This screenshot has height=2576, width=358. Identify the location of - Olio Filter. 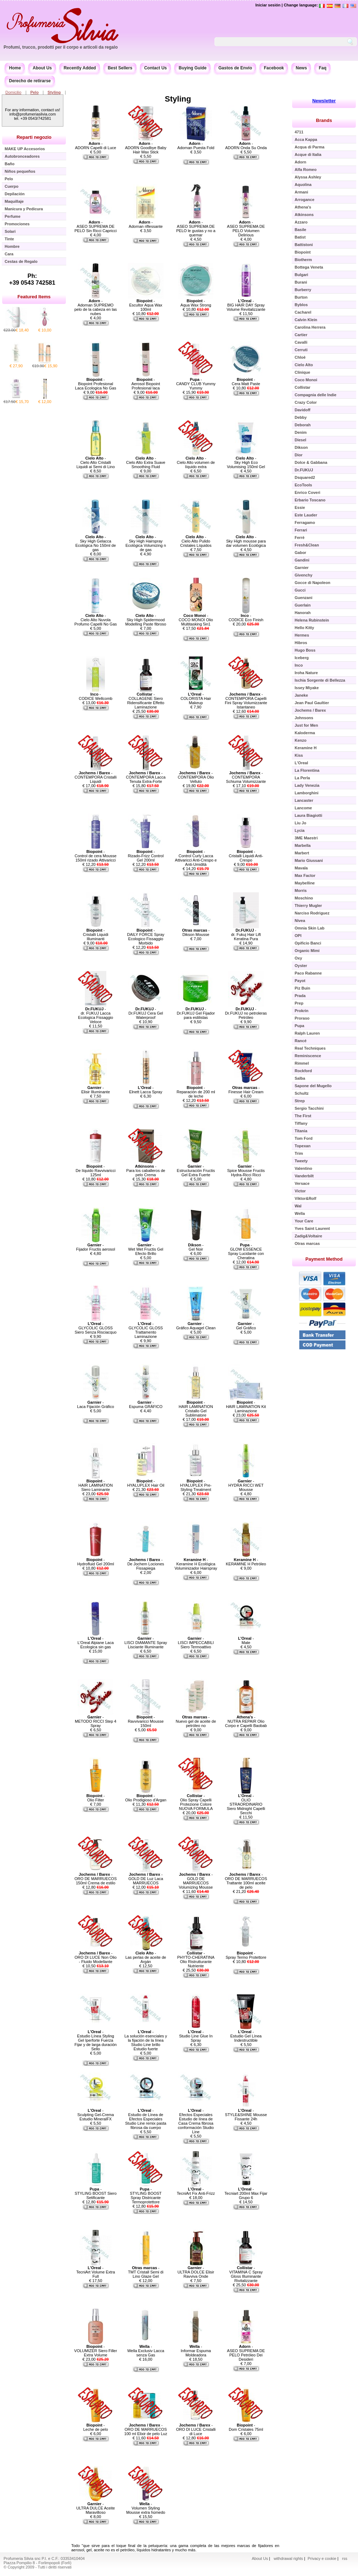
(95, 1798).